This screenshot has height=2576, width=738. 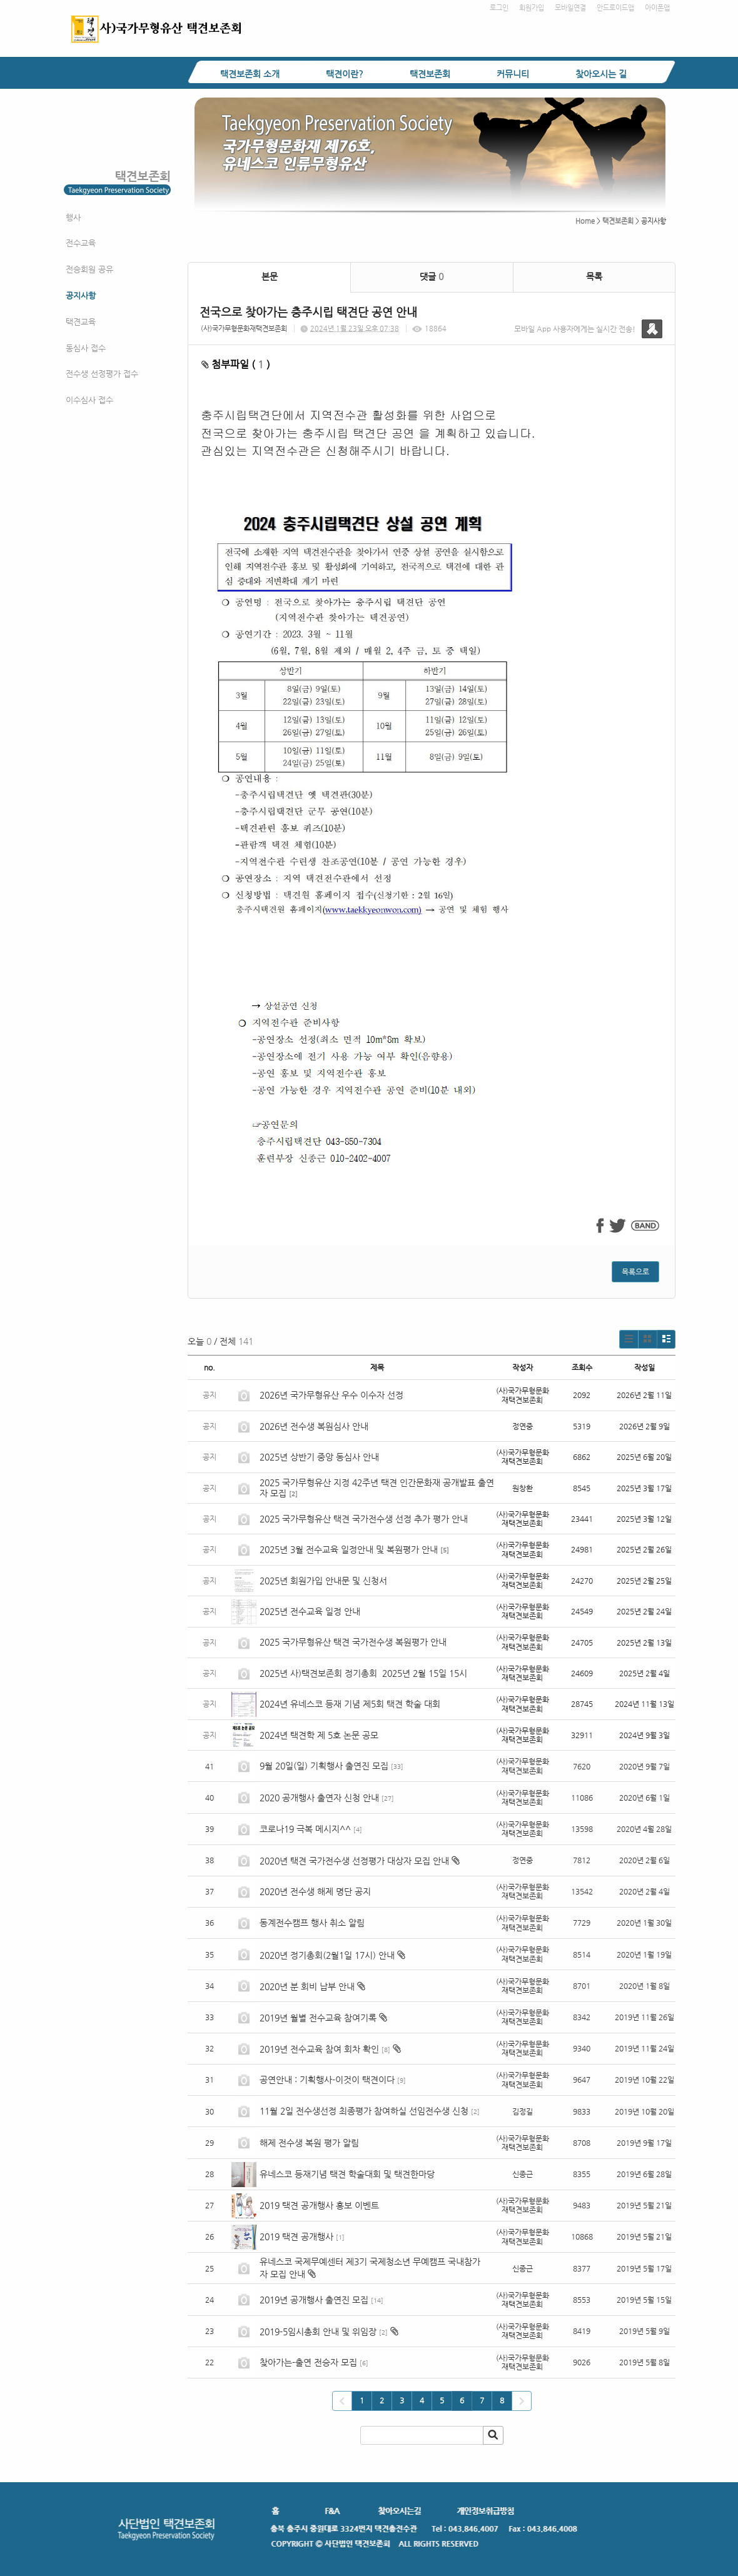 What do you see at coordinates (305, 1829) in the screenshot?
I see `코로나19 극복 메시지^^` at bounding box center [305, 1829].